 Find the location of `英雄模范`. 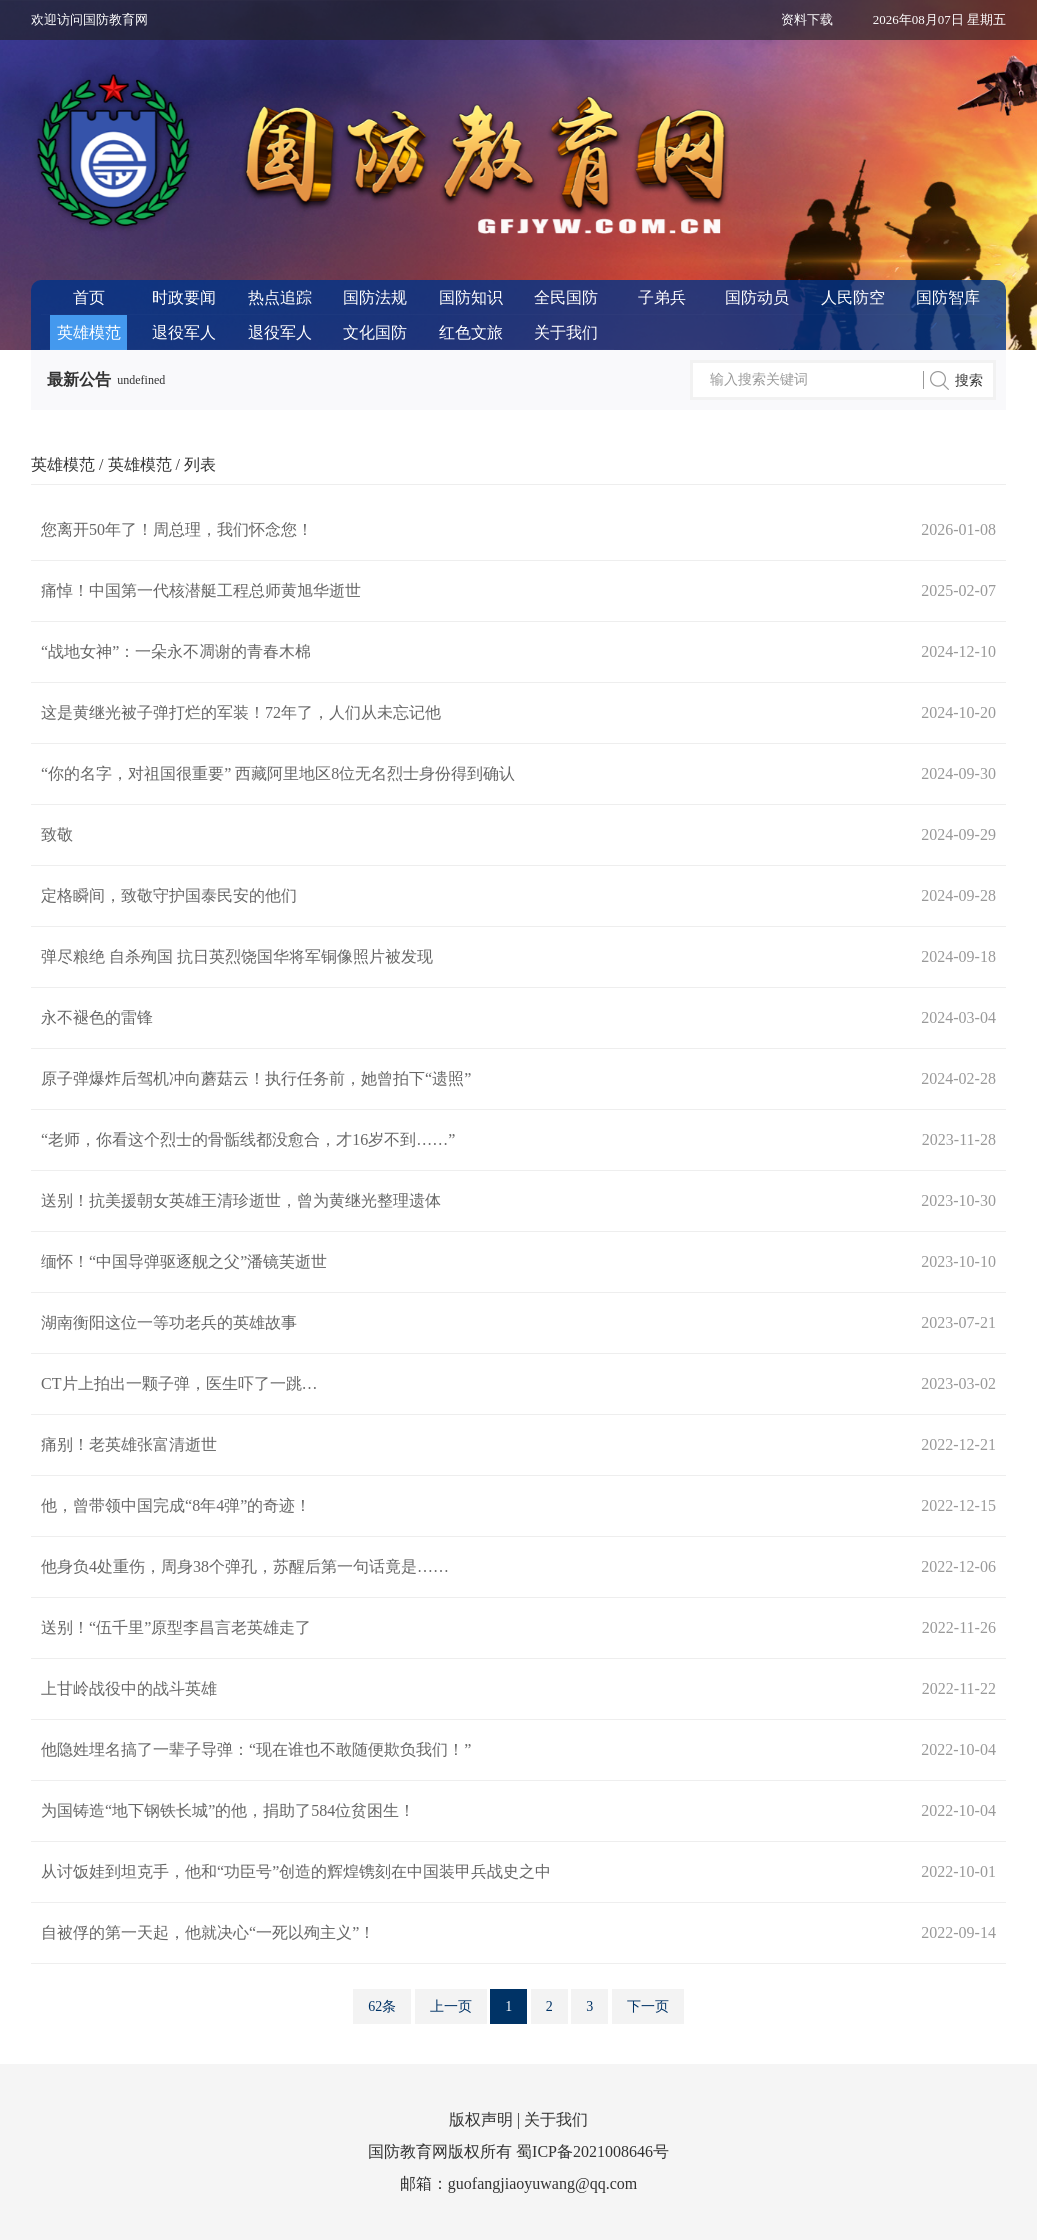

英雄模范 is located at coordinates (89, 332).